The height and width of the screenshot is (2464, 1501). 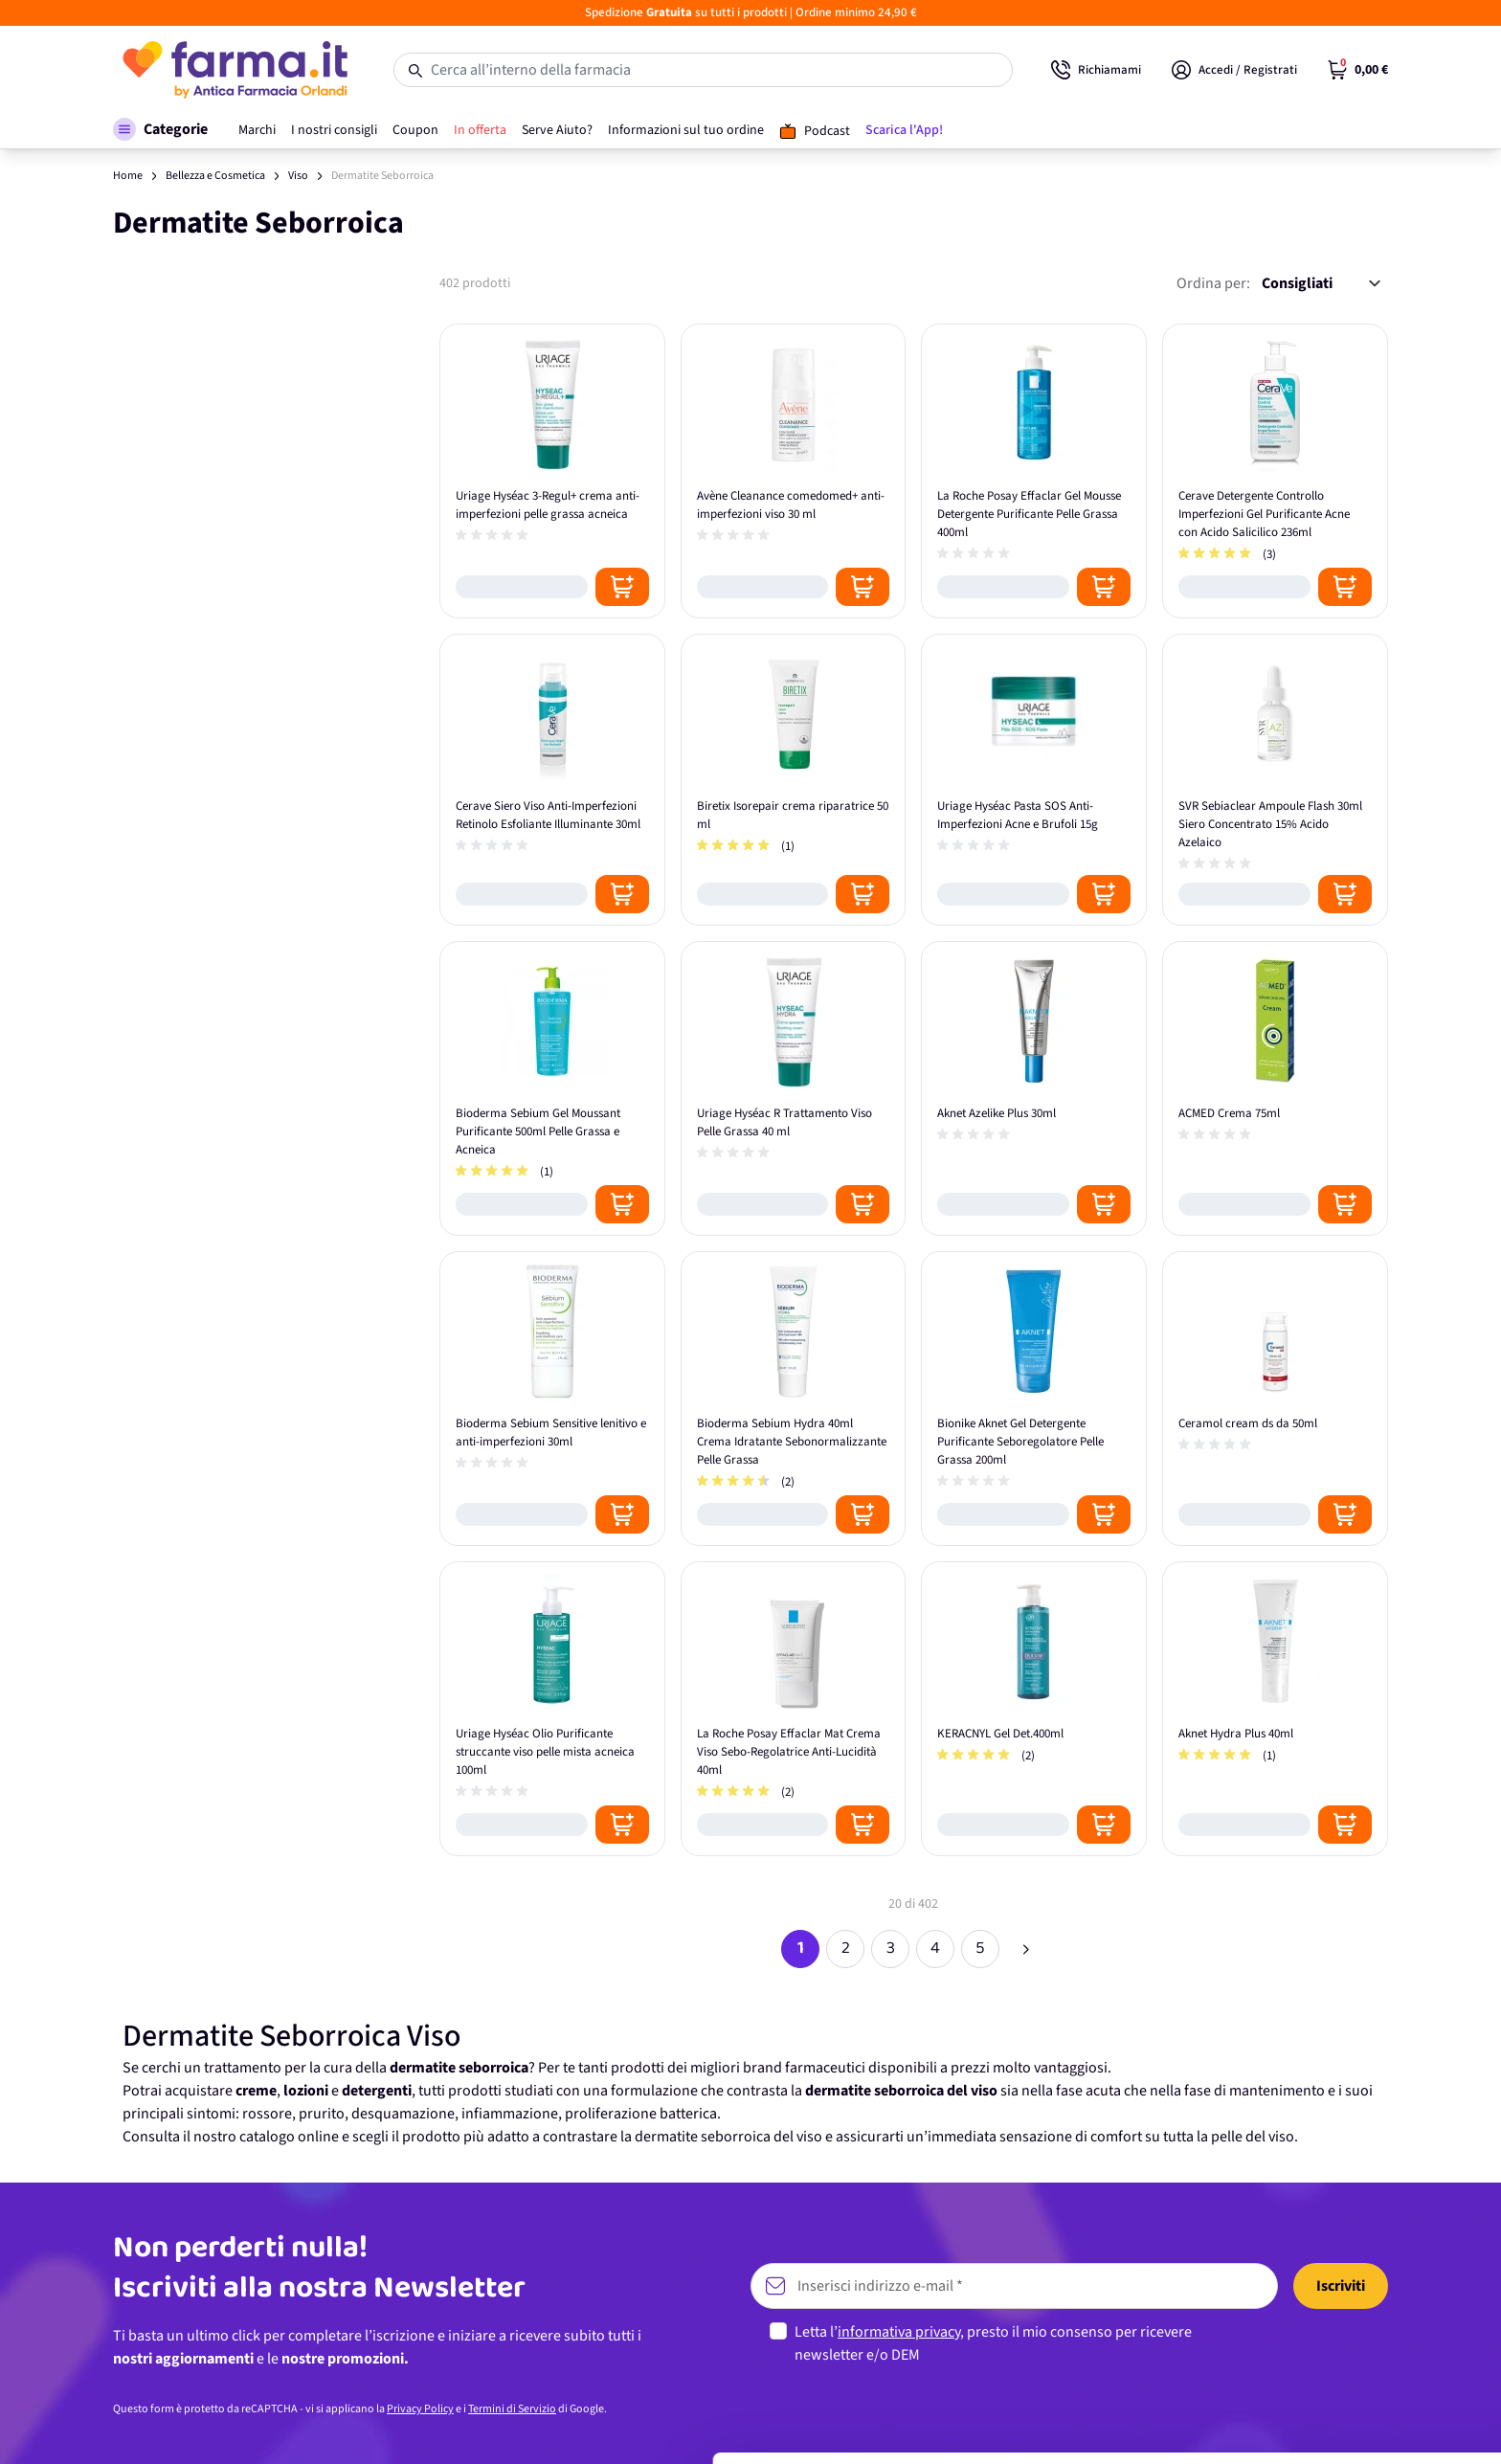 What do you see at coordinates (298, 176) in the screenshot?
I see `Viso` at bounding box center [298, 176].